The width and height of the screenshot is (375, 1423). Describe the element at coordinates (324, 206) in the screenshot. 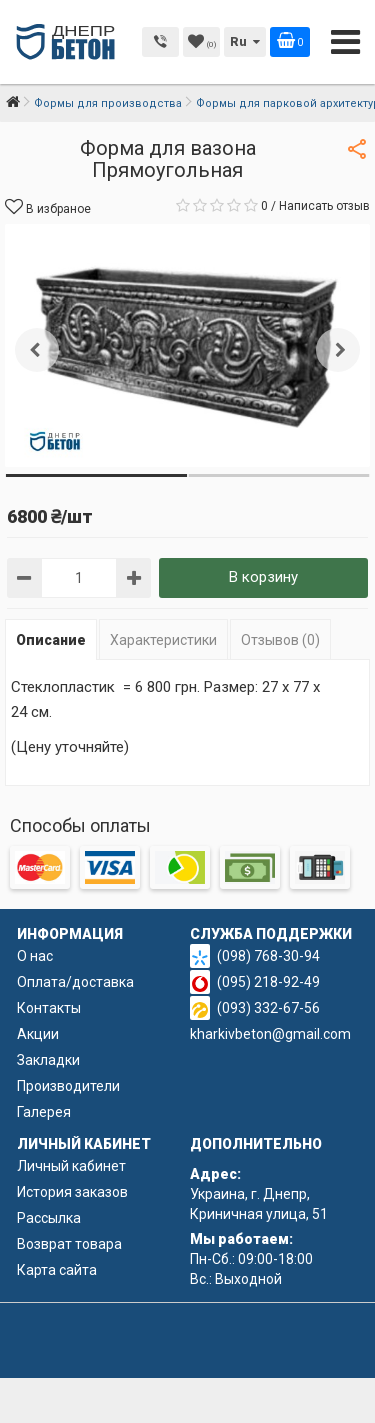

I see `Написать отзыв` at that location.